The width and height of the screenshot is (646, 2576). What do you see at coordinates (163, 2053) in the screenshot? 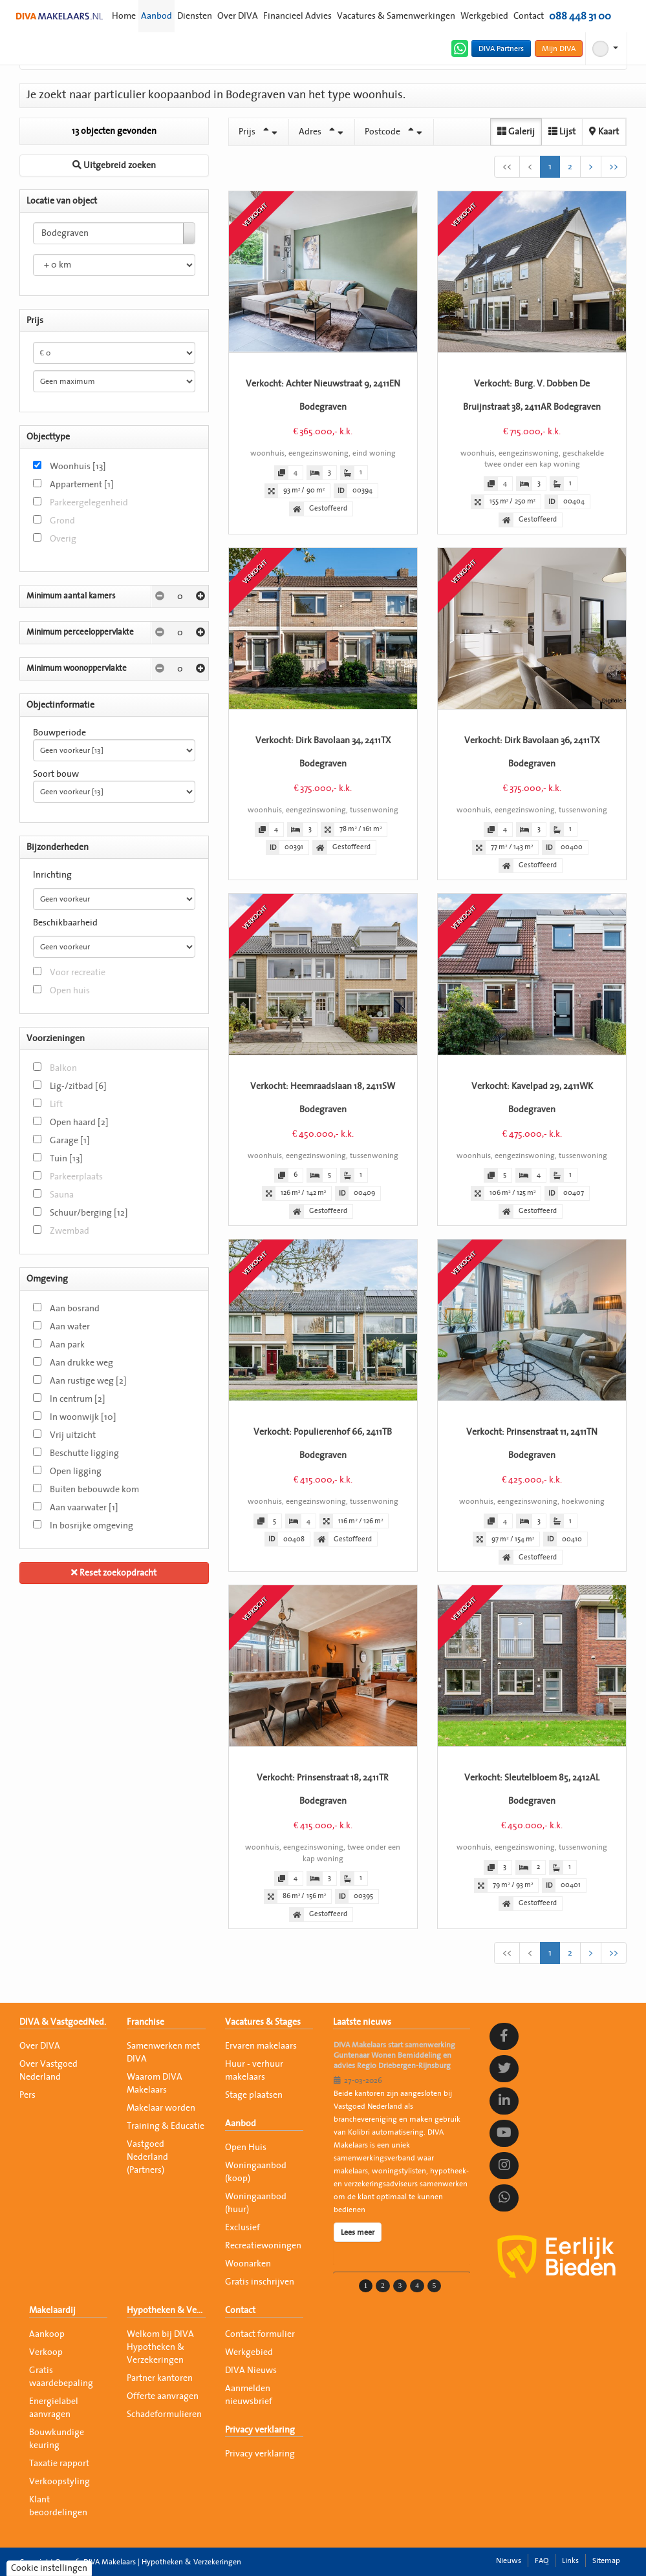
I see `Samenwerken met DIVA` at bounding box center [163, 2053].